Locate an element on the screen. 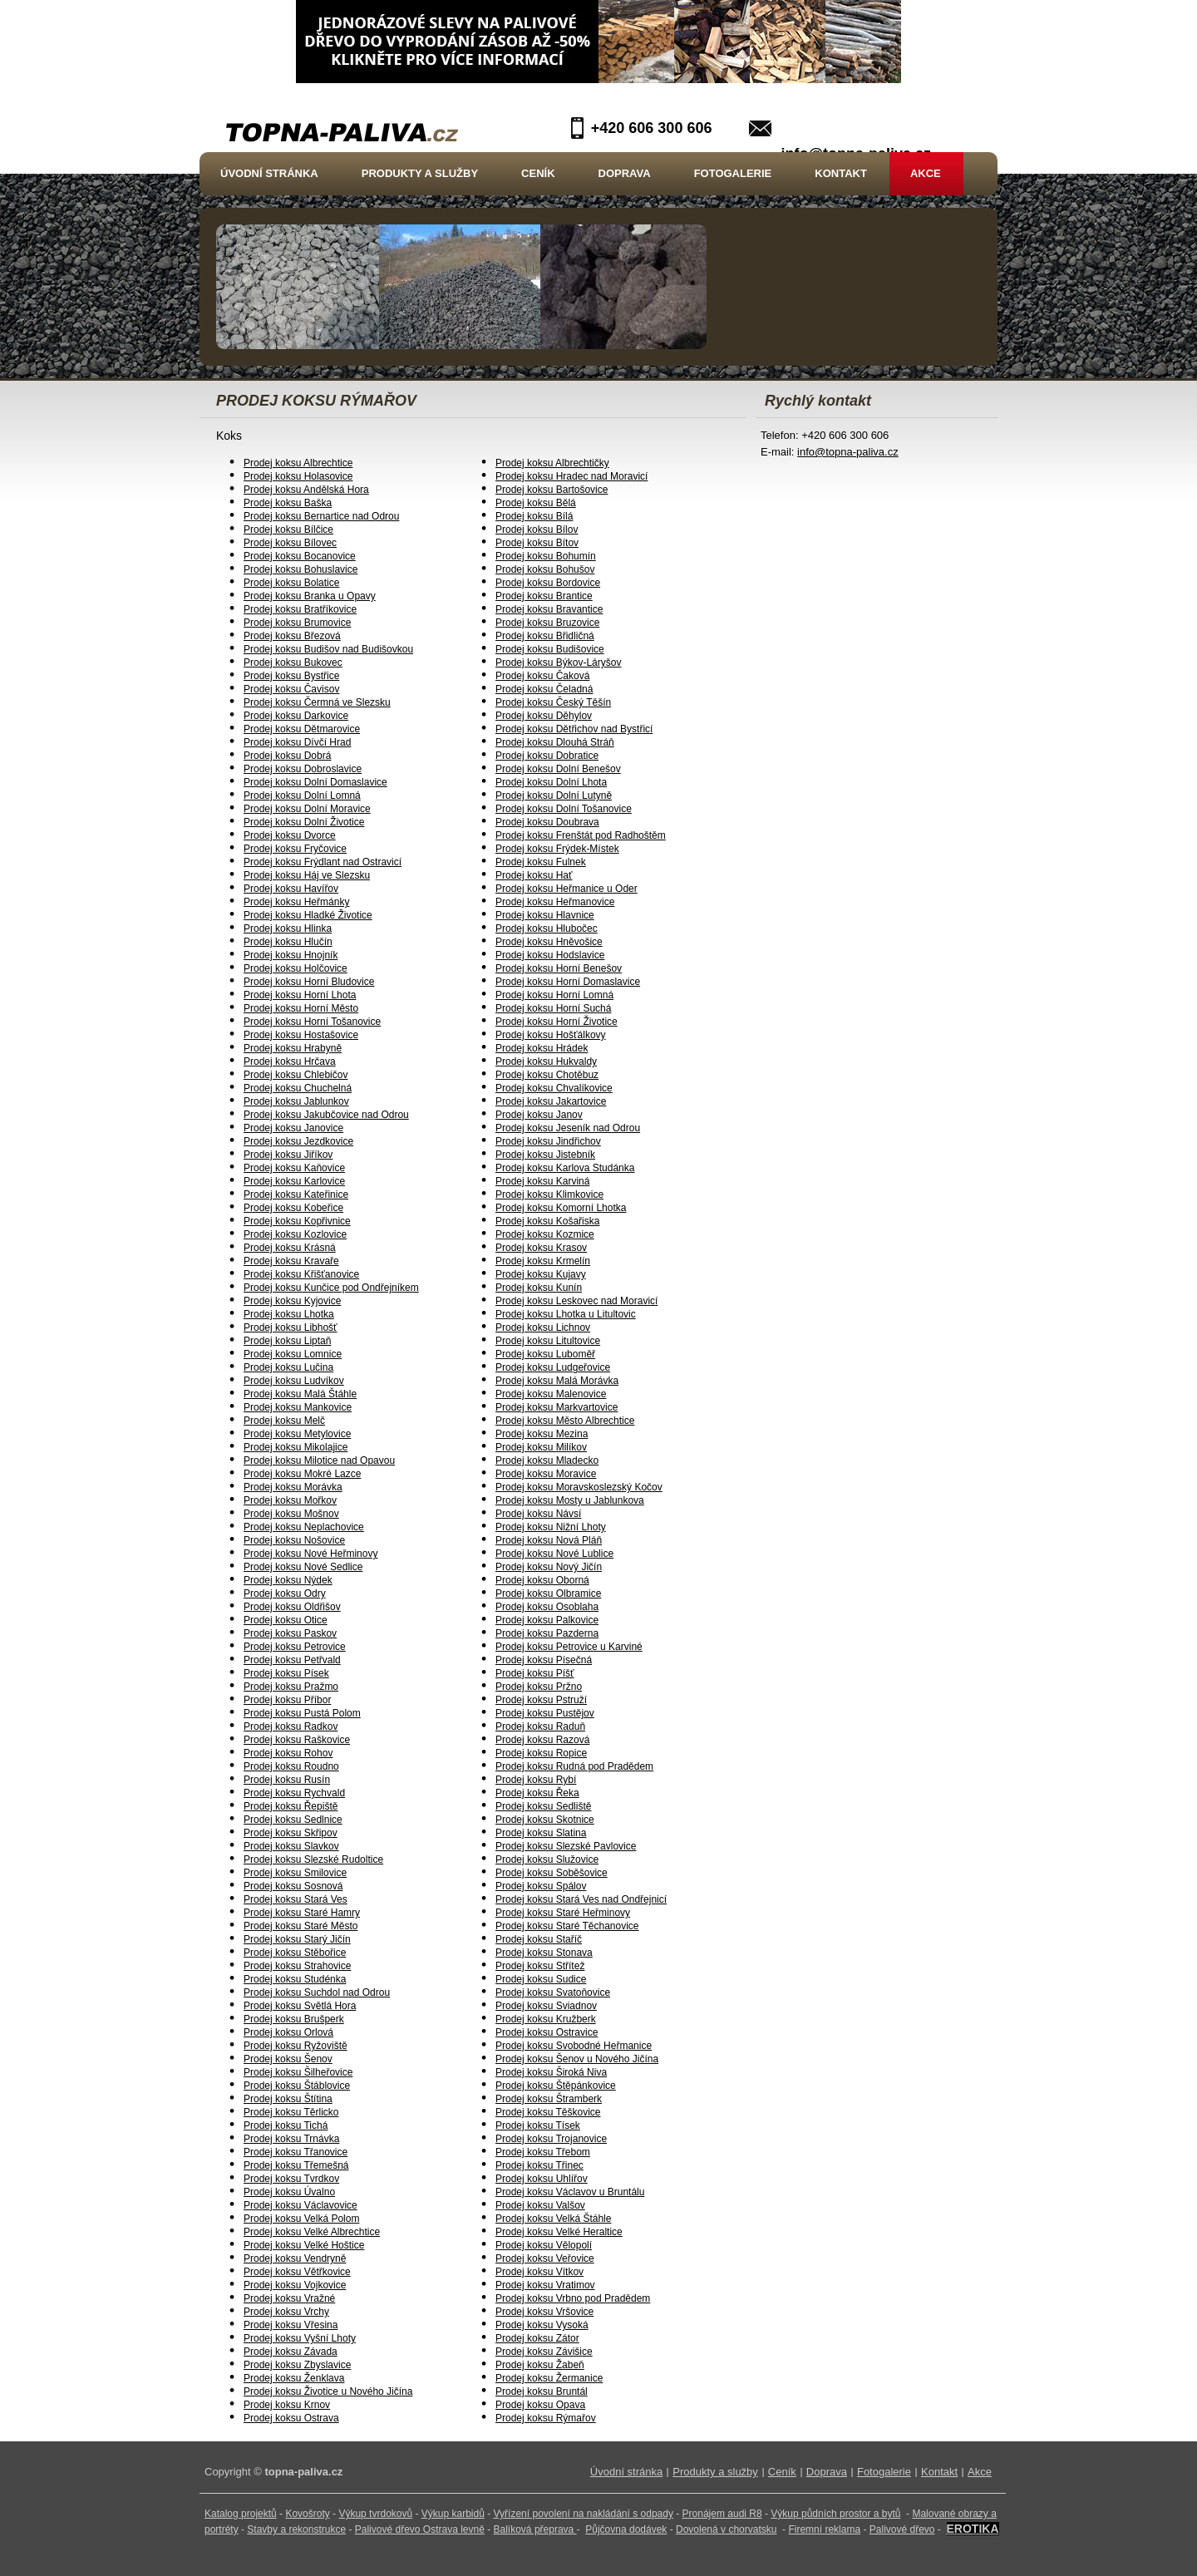 This screenshot has height=2576, width=1197. Prodej koksu Mezina is located at coordinates (541, 1434).